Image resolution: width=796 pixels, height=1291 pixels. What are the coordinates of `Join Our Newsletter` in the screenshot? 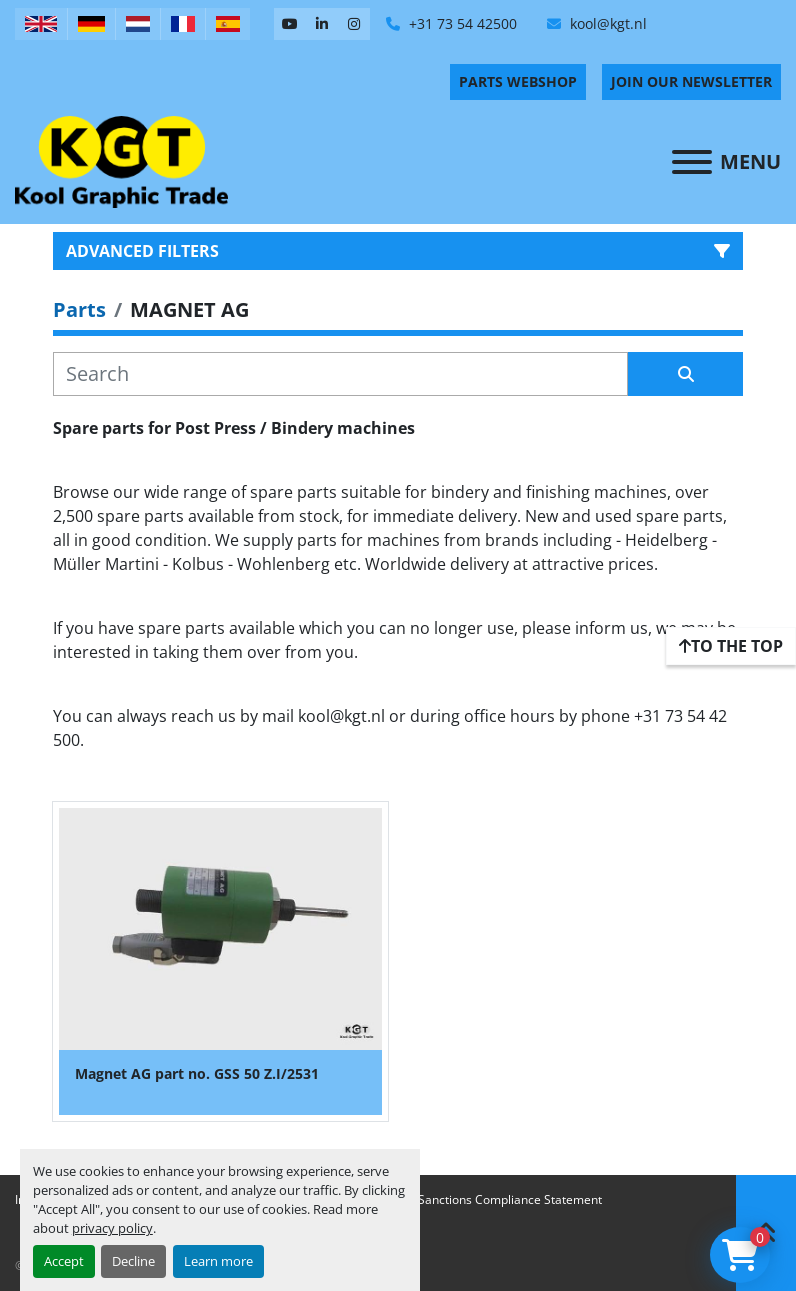 It's located at (691, 81).